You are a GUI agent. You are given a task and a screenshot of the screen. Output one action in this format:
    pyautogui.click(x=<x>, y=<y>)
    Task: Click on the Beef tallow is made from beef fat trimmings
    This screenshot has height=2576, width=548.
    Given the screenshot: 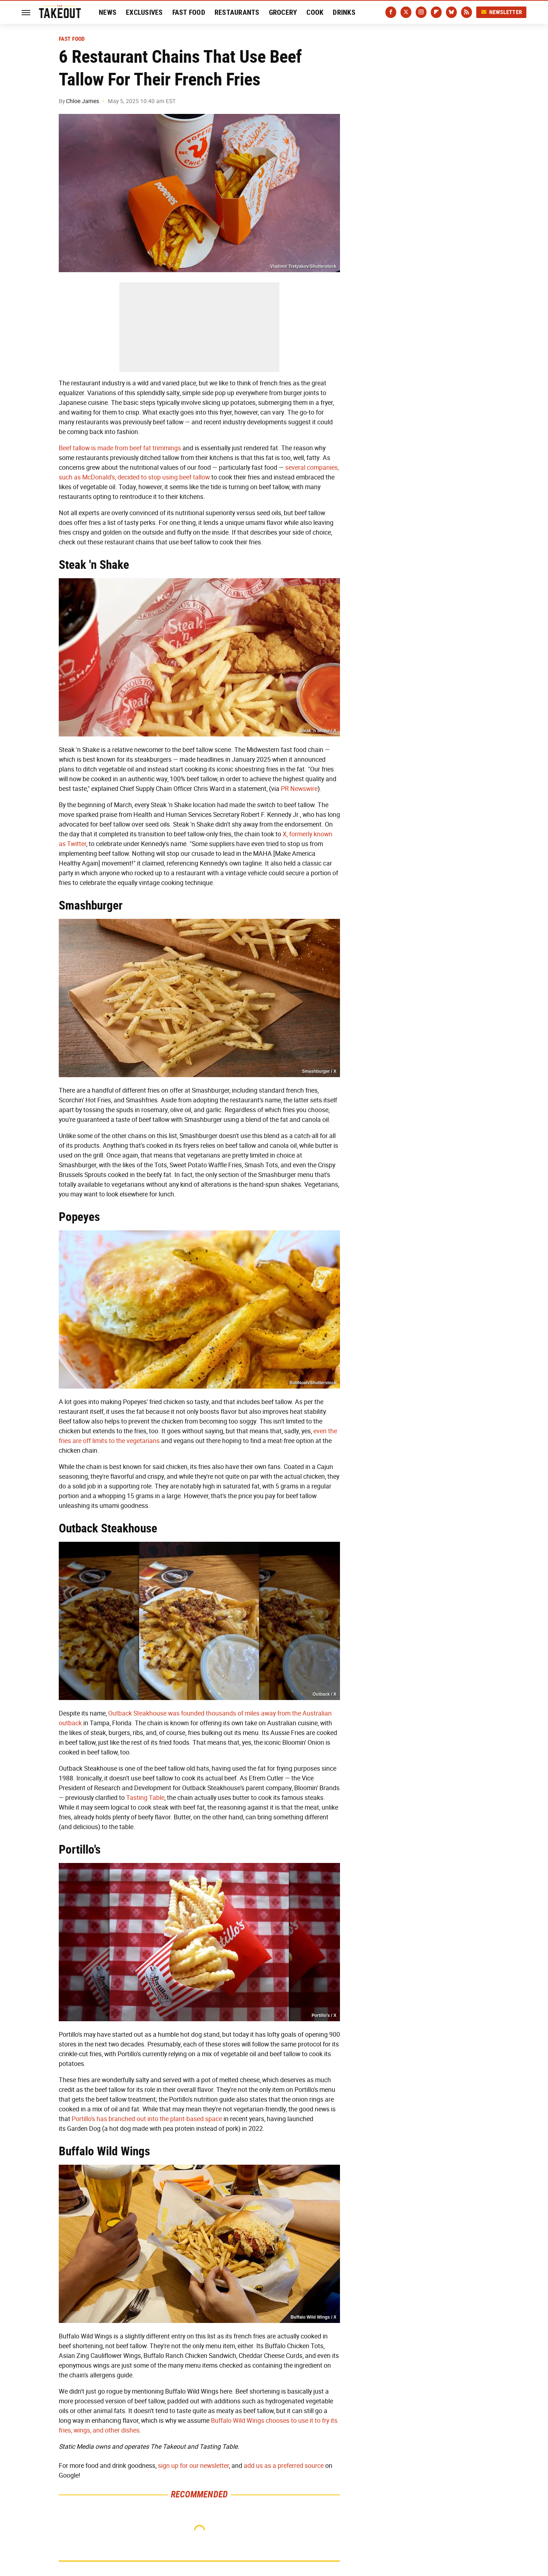 What is the action you would take?
    pyautogui.click(x=120, y=448)
    